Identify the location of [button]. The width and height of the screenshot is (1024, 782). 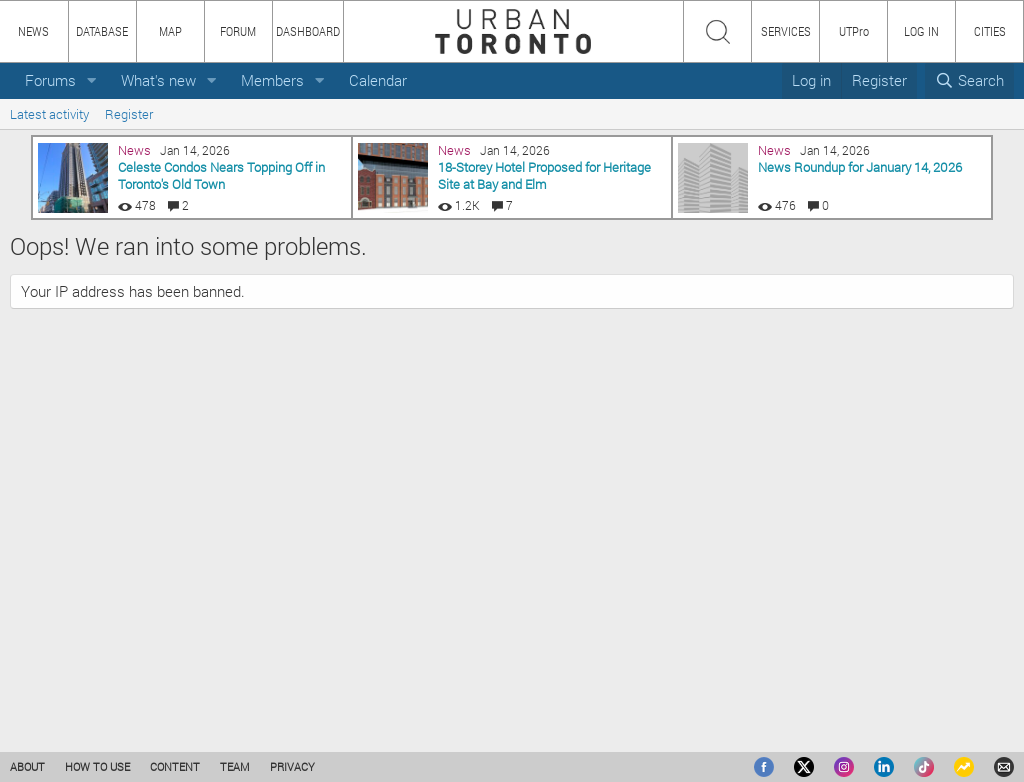
(92, 80).